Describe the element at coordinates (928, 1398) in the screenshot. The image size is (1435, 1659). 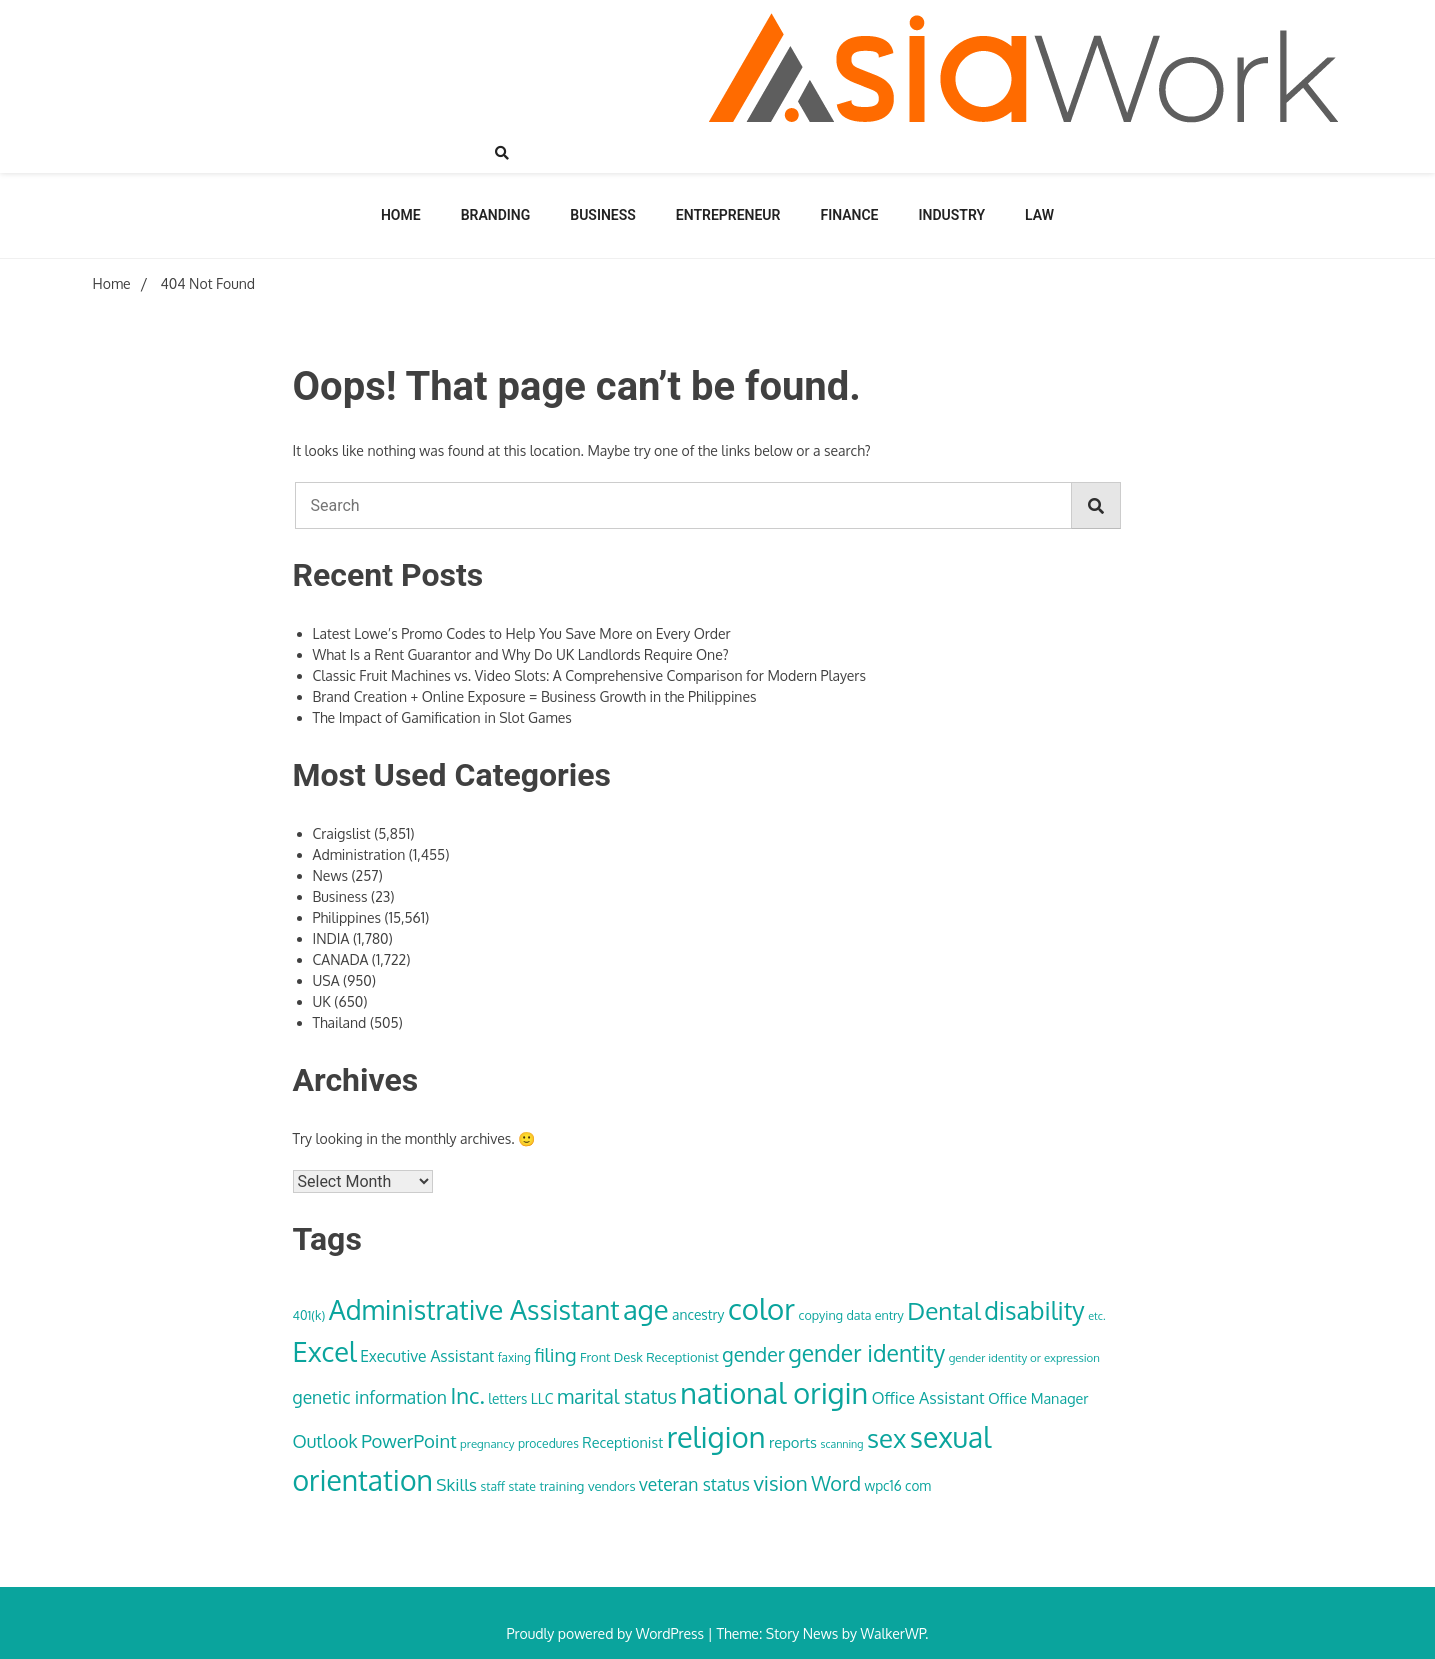
I see `Office Assistant [Office Assistant (50 items)]` at that location.